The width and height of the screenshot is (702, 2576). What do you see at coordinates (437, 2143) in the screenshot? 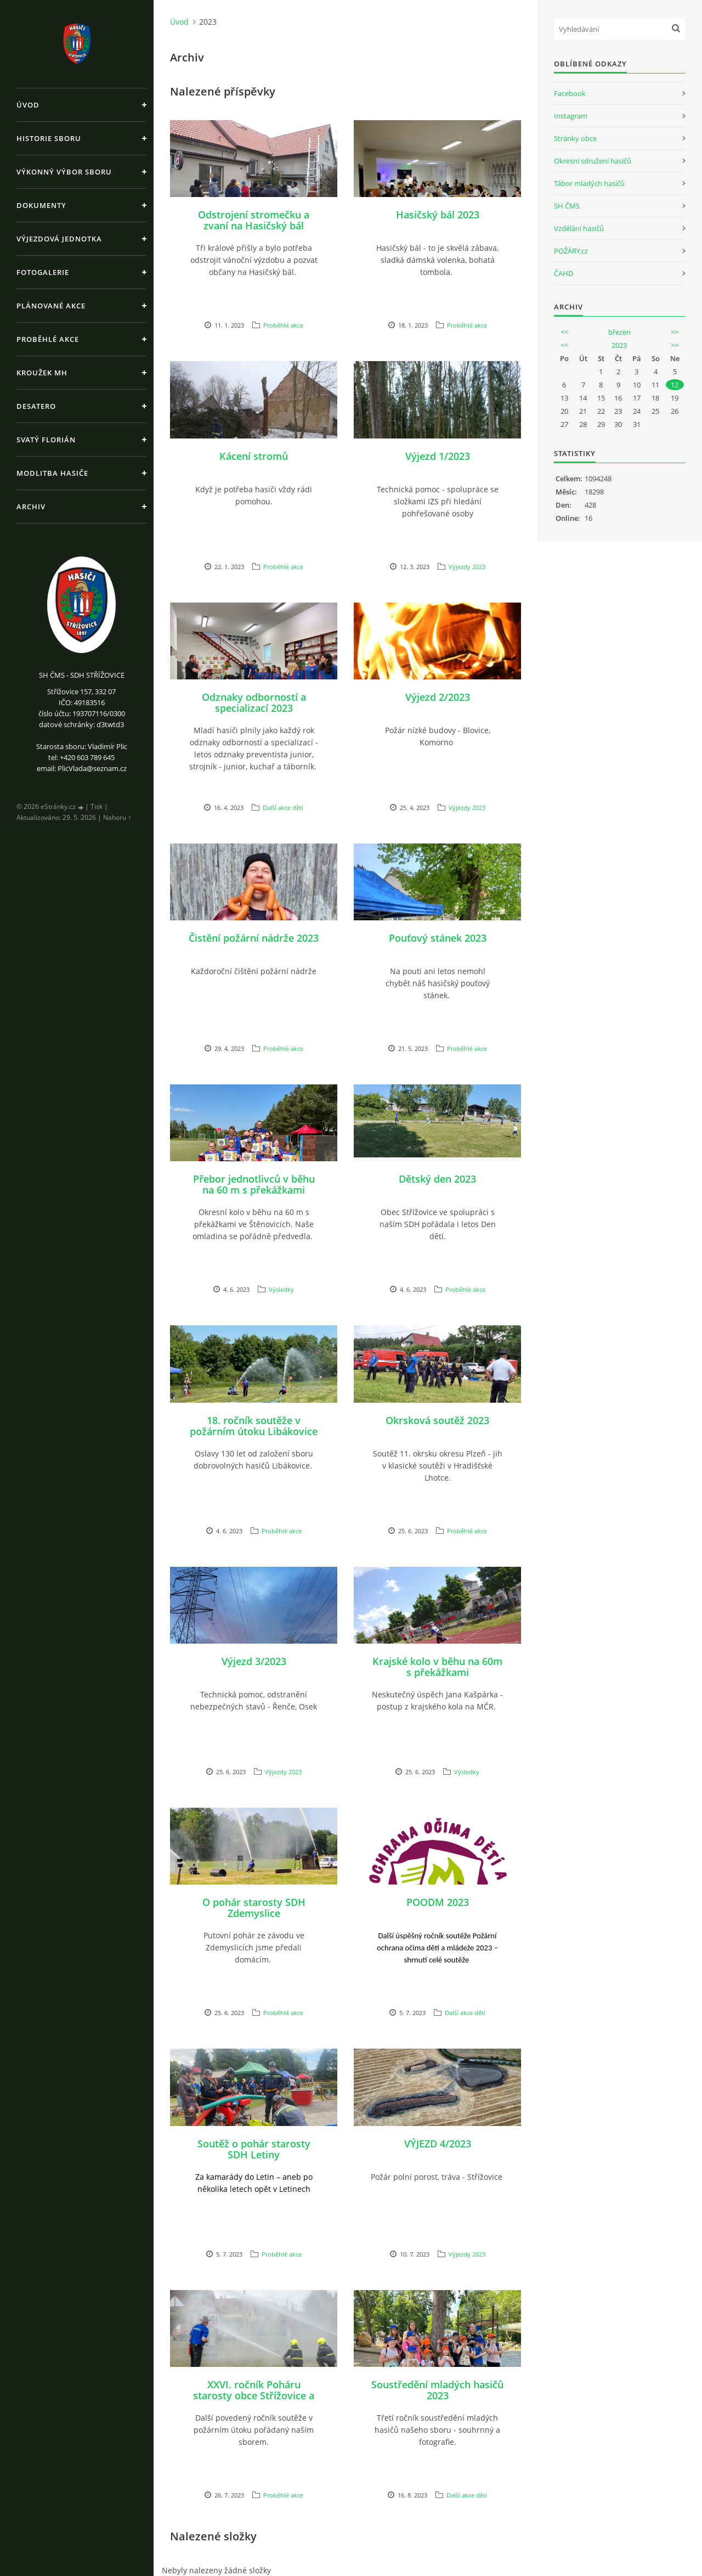
I see `VÝJEZD 4/2023` at bounding box center [437, 2143].